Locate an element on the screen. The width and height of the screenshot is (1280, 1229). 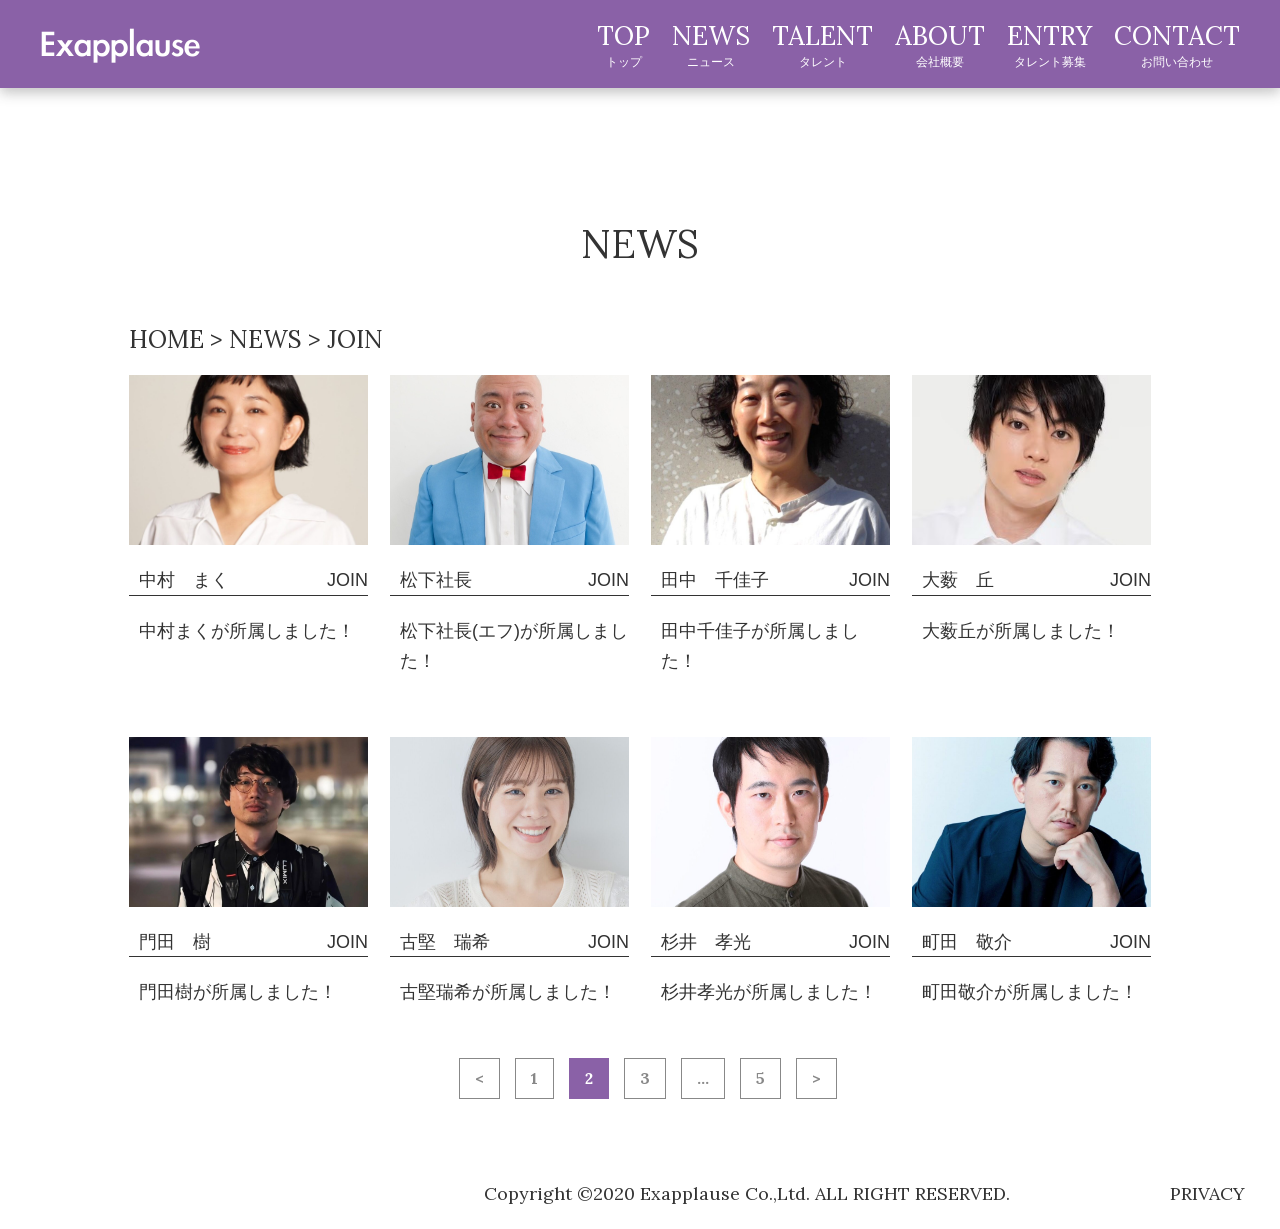
杉井孝光が所属しました！ is located at coordinates (769, 992).